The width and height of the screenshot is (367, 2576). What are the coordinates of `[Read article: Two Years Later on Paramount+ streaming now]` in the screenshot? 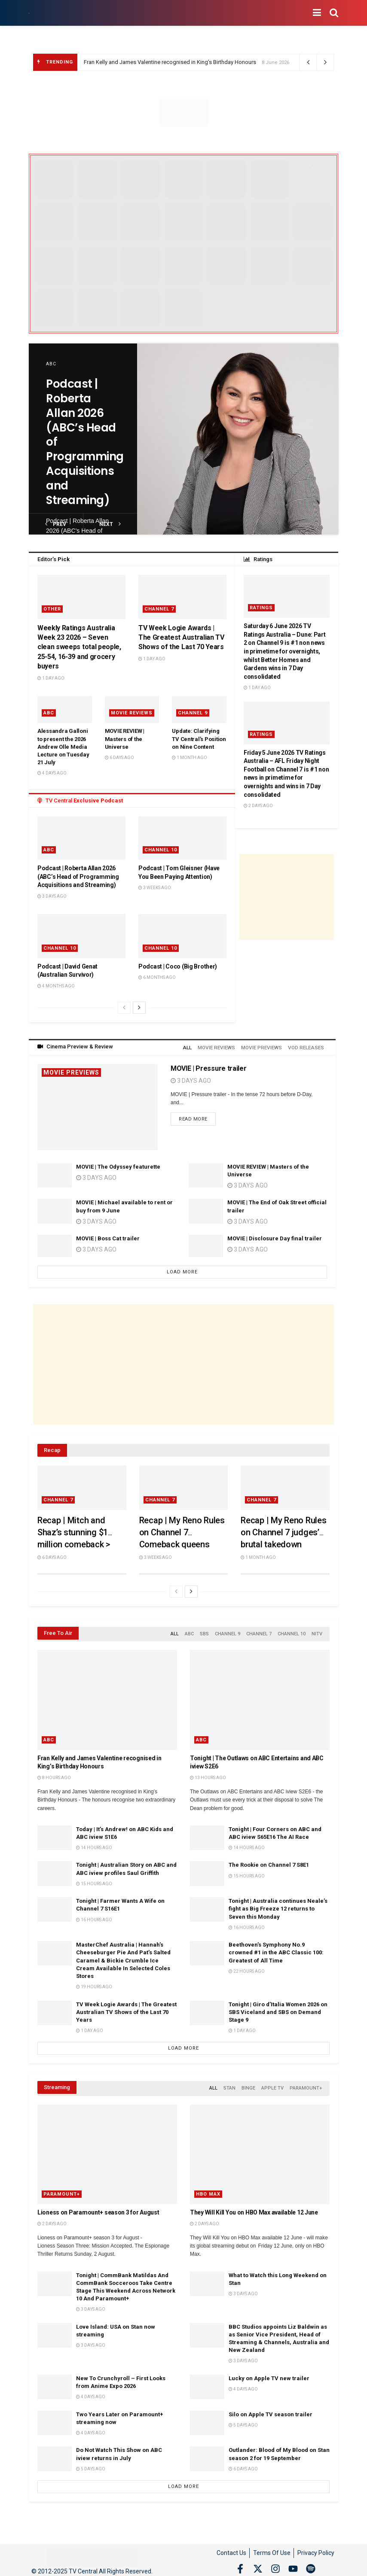 It's located at (54, 2417).